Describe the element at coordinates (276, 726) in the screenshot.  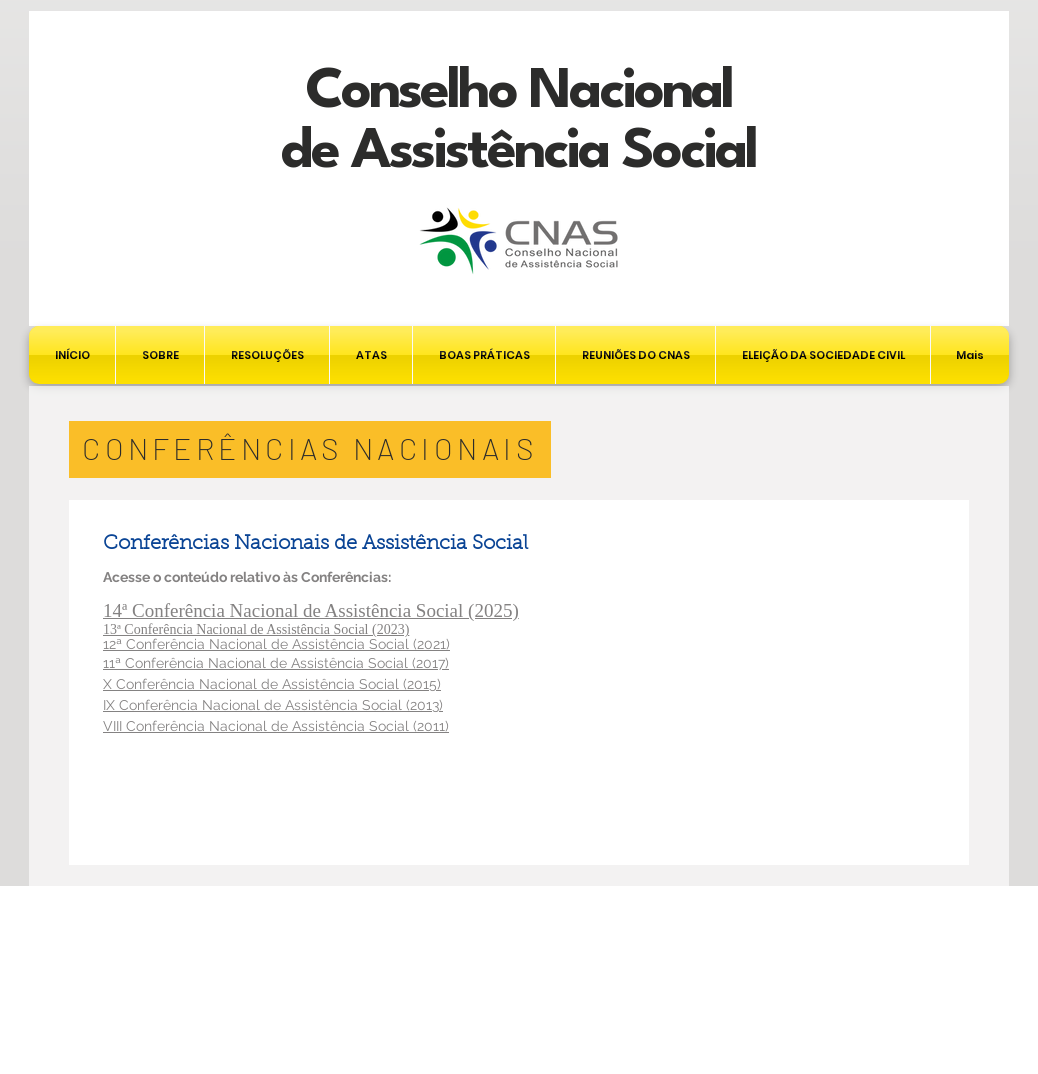
I see `VIII Conferência Nacional de Assistência Social (2011)` at that location.